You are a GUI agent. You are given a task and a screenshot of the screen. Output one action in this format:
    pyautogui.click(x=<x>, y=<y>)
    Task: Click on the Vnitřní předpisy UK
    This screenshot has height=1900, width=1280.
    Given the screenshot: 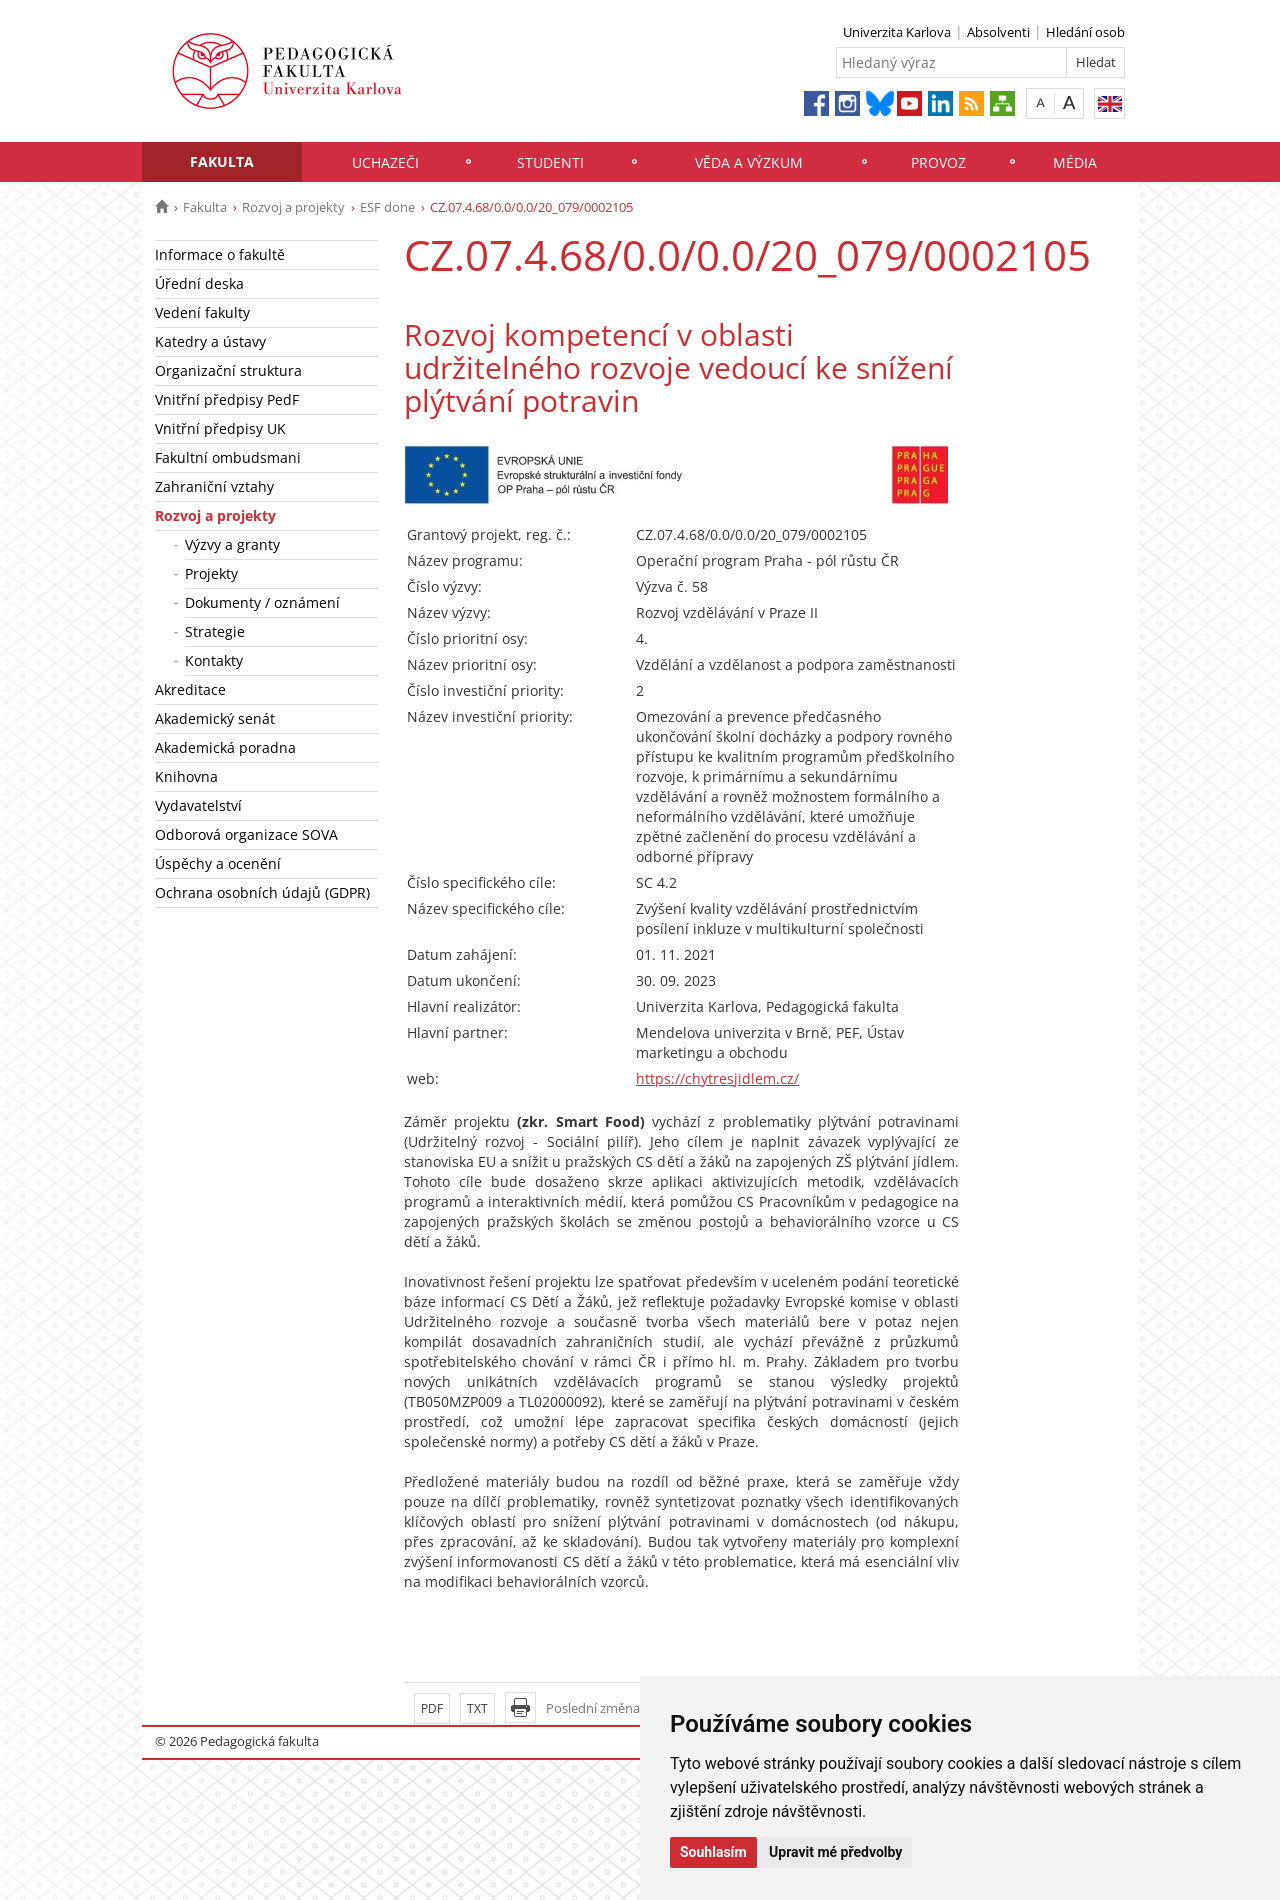 What is the action you would take?
    pyautogui.click(x=220, y=428)
    